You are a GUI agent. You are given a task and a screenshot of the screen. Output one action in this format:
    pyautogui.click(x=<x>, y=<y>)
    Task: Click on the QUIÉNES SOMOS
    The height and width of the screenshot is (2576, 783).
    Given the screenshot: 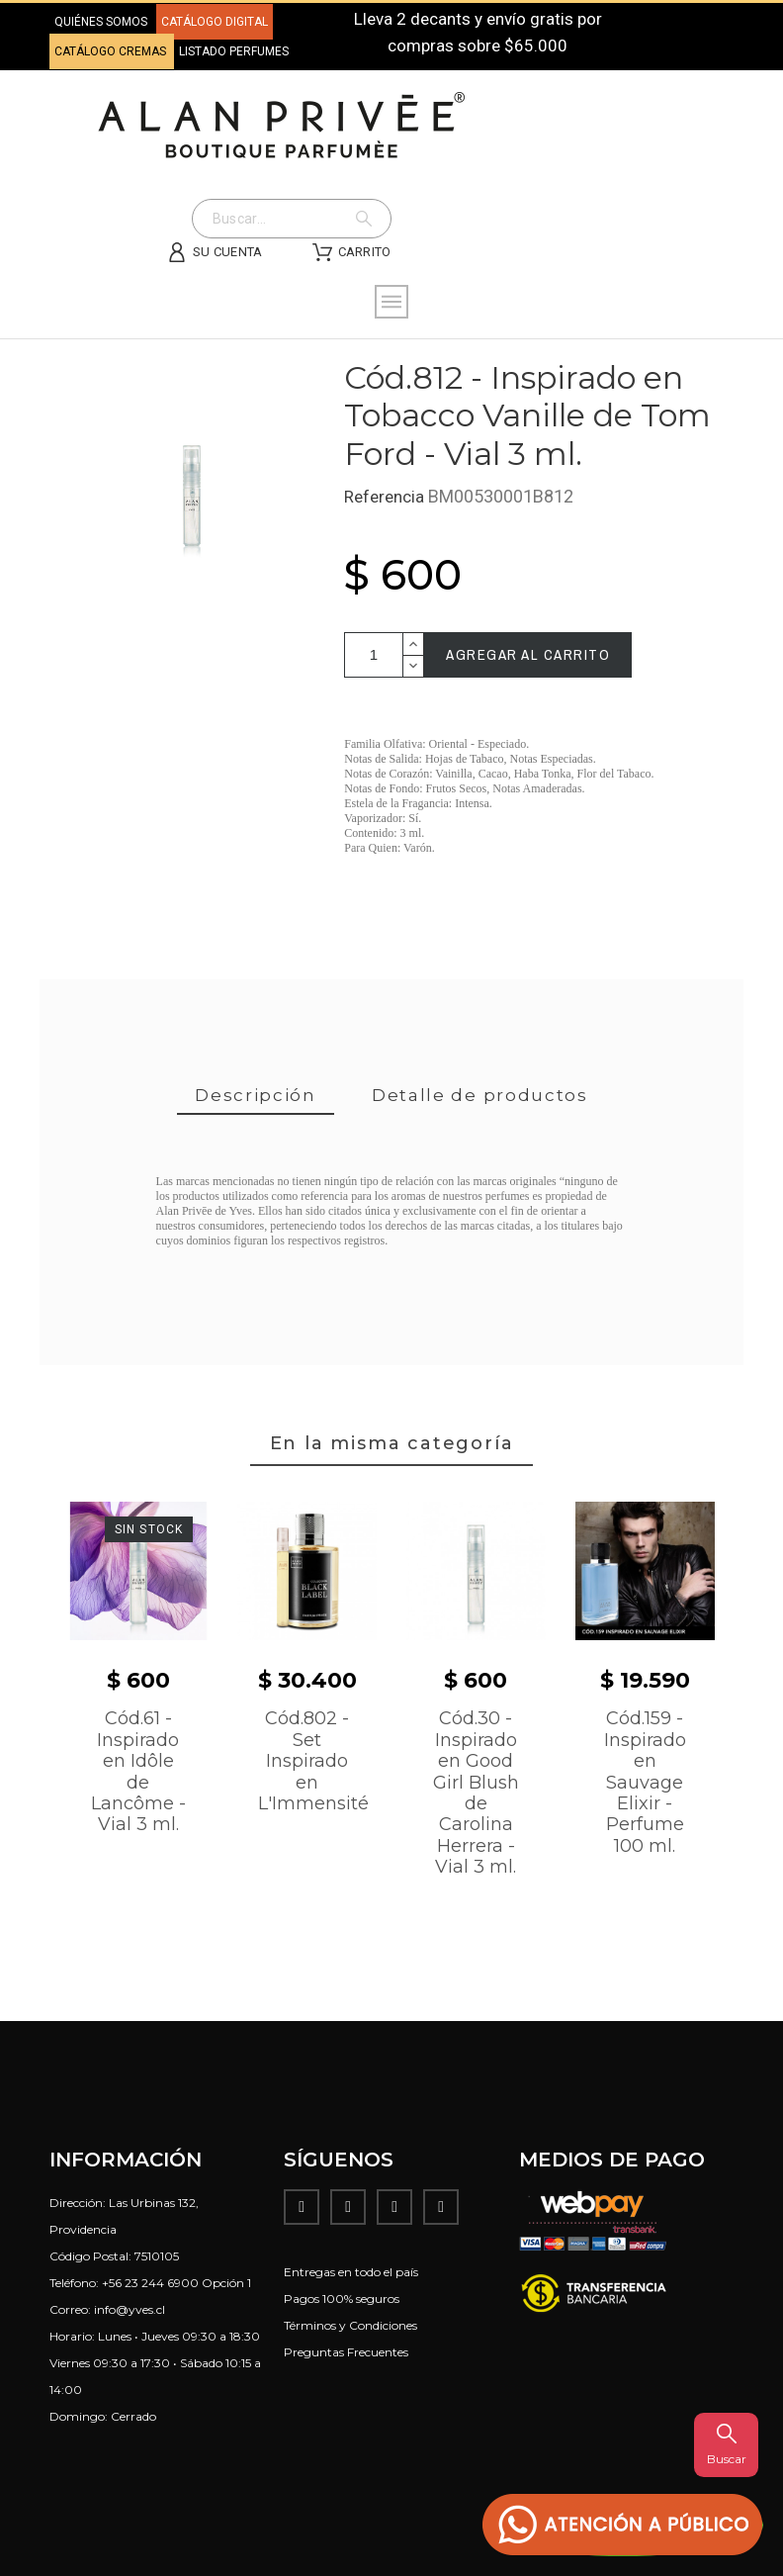 What is the action you would take?
    pyautogui.click(x=100, y=22)
    